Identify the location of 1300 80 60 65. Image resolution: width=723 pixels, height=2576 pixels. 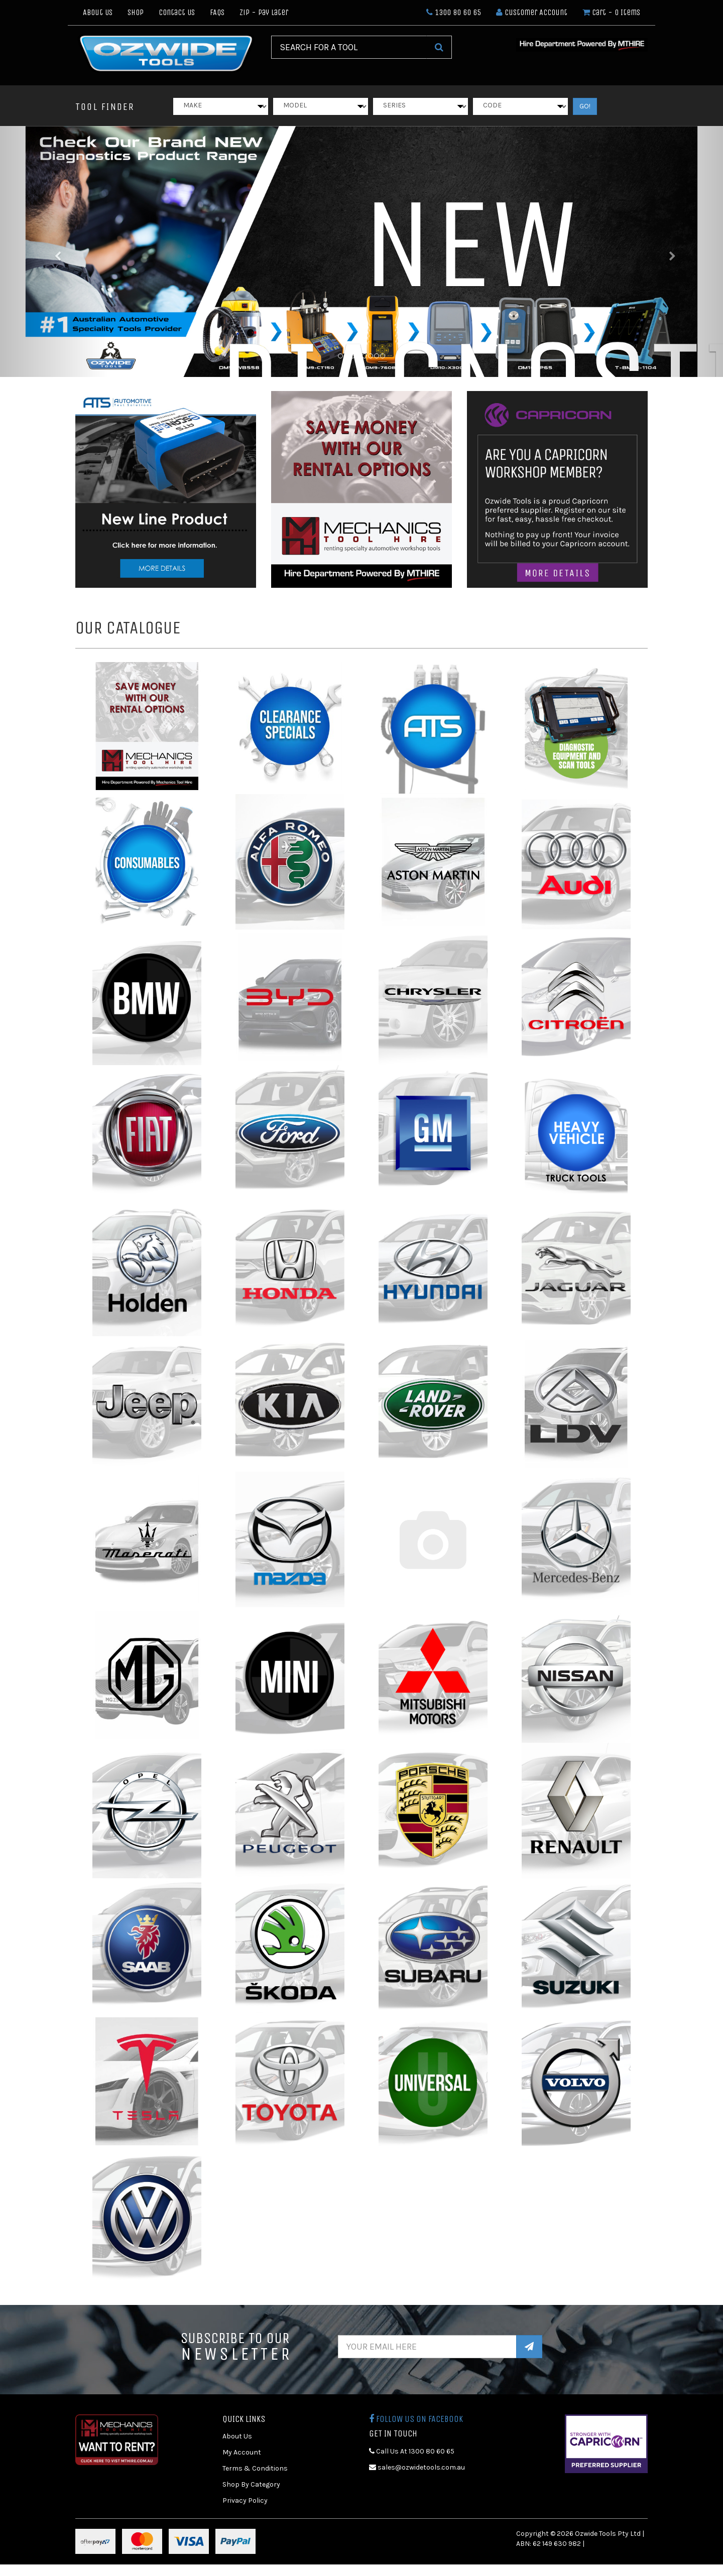
(453, 12).